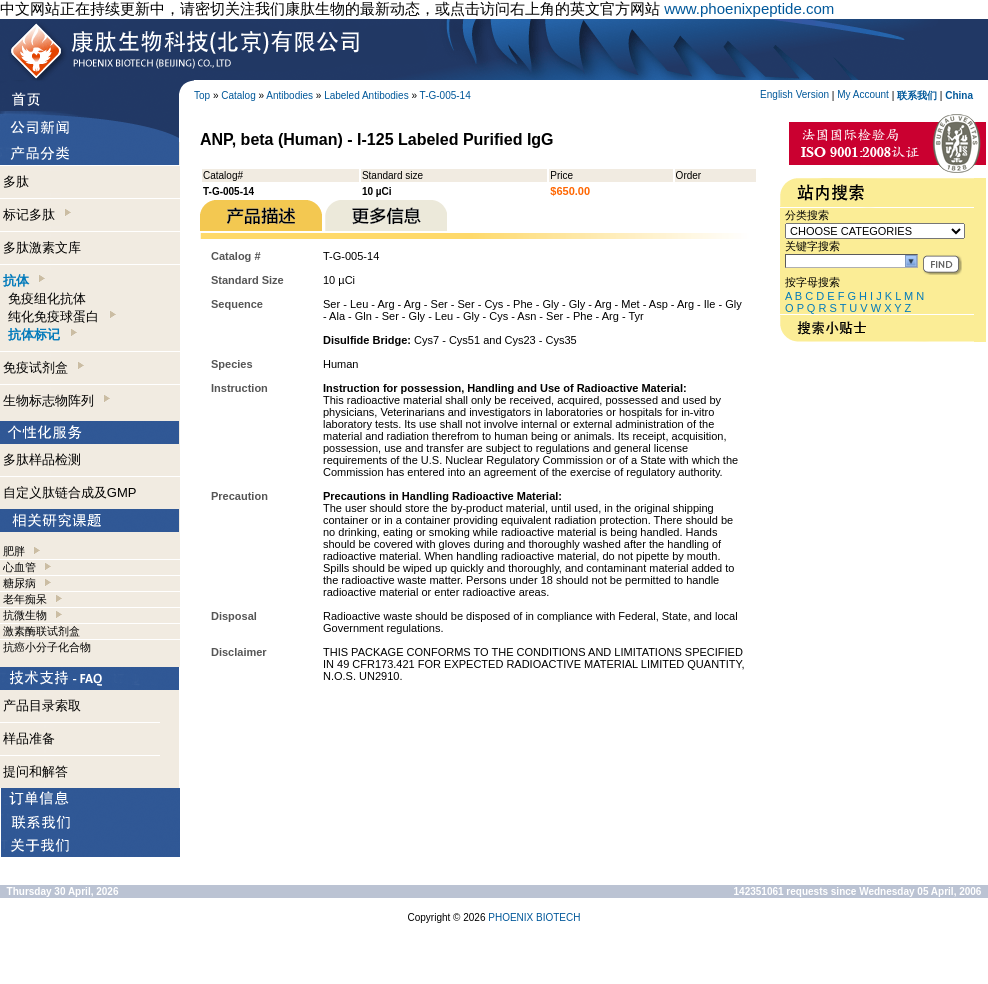 This screenshot has height=984, width=988. Describe the element at coordinates (56, 400) in the screenshot. I see `生物标志物阵列` at that location.